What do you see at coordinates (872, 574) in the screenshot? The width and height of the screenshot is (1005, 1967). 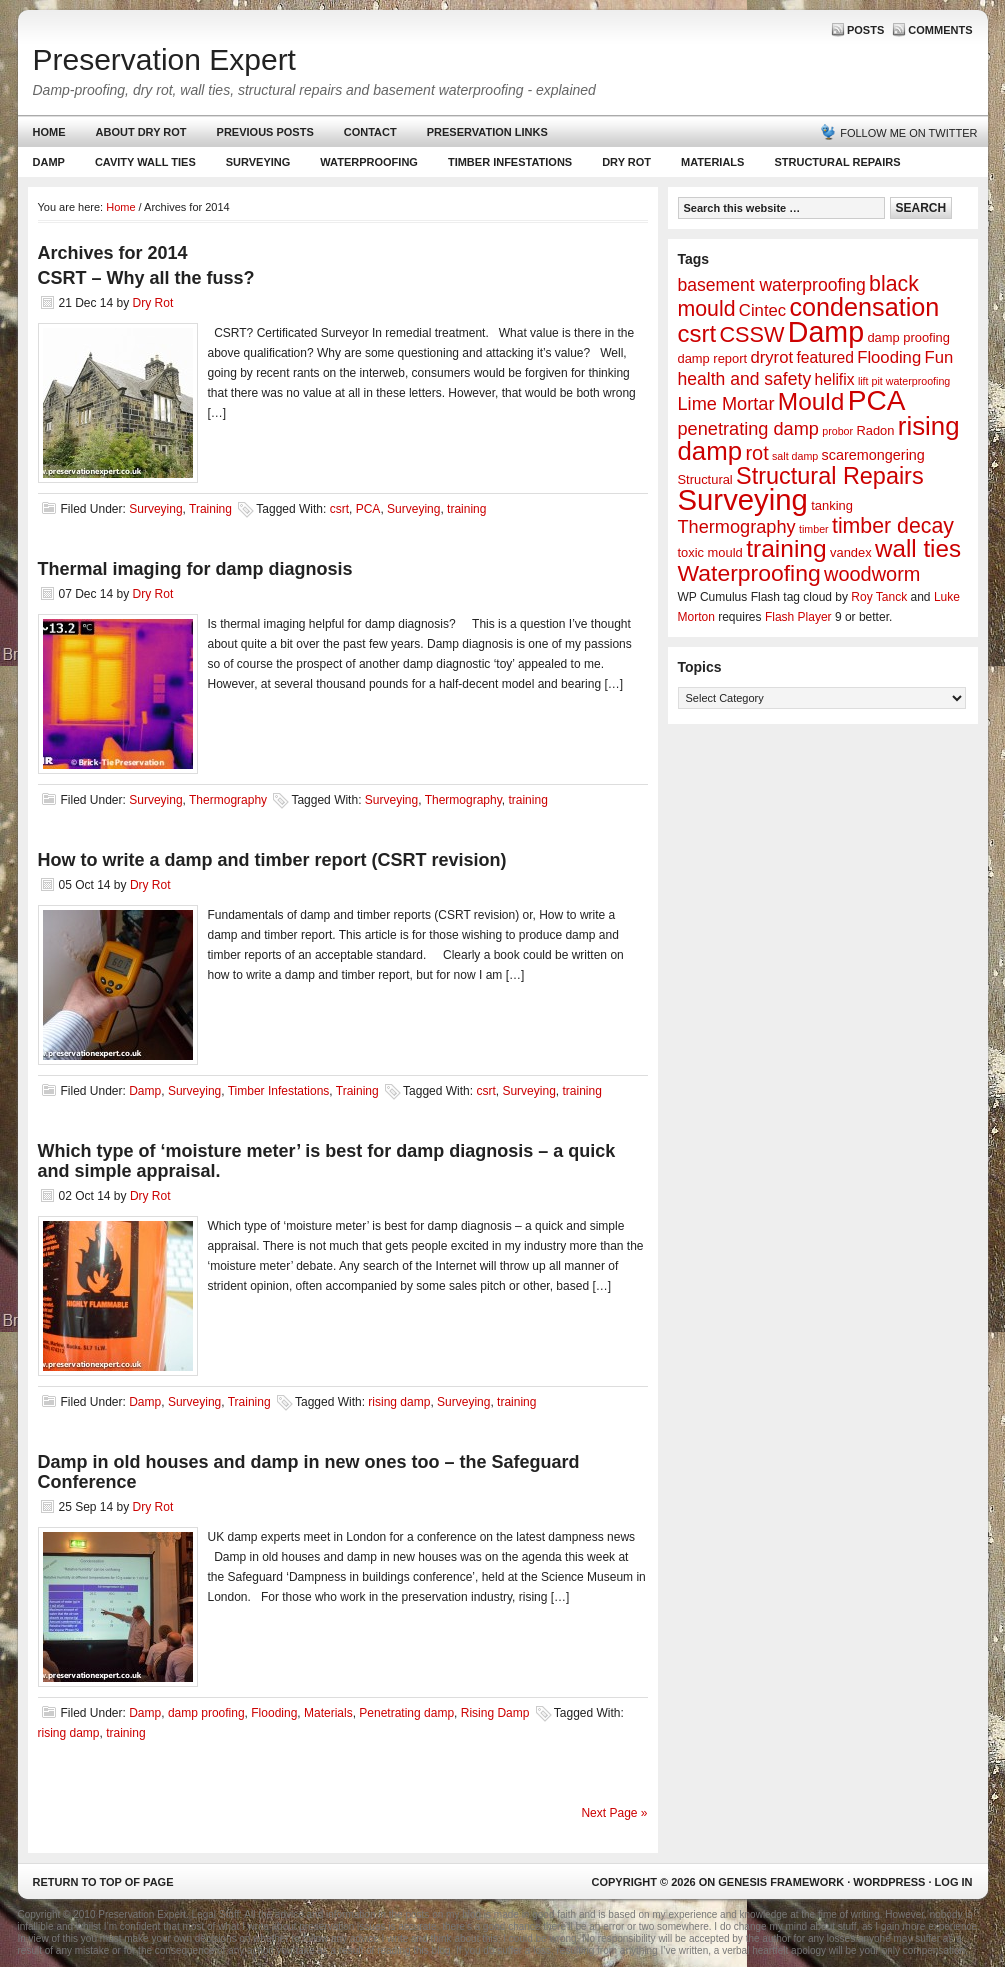 I see `woodworm [woodworm (10 items)]` at bounding box center [872, 574].